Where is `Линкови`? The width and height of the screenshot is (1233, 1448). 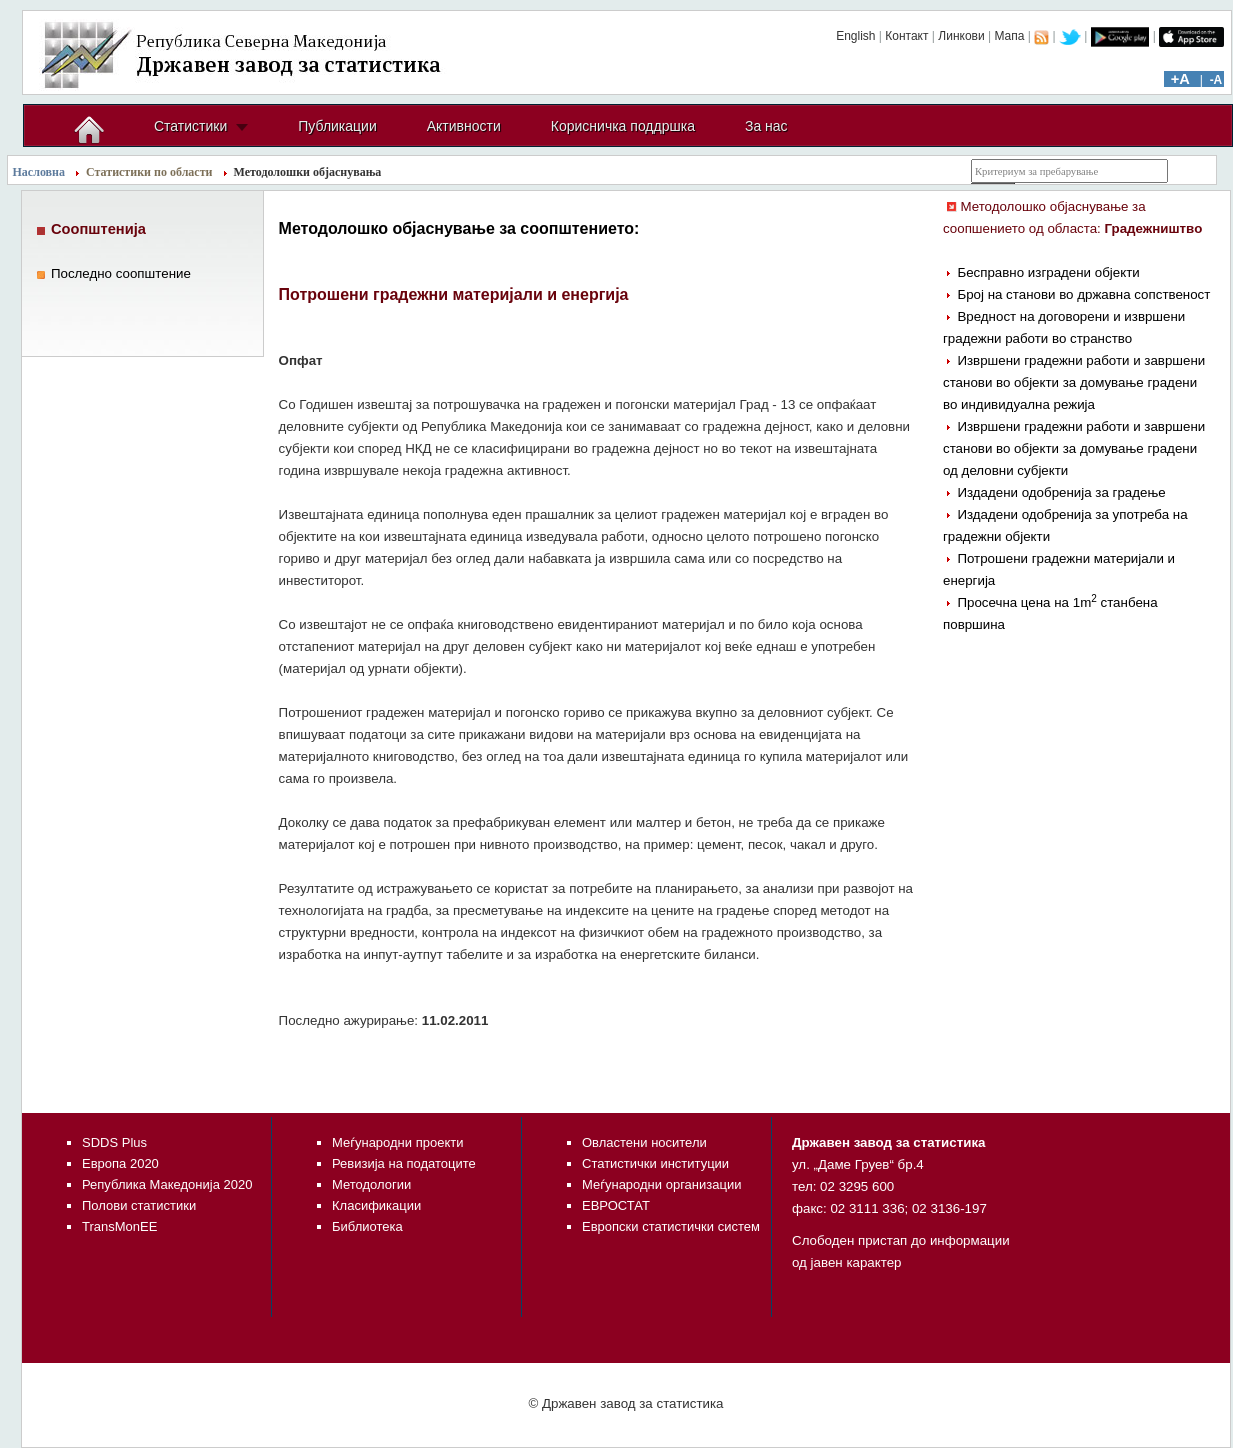 Линкови is located at coordinates (961, 36).